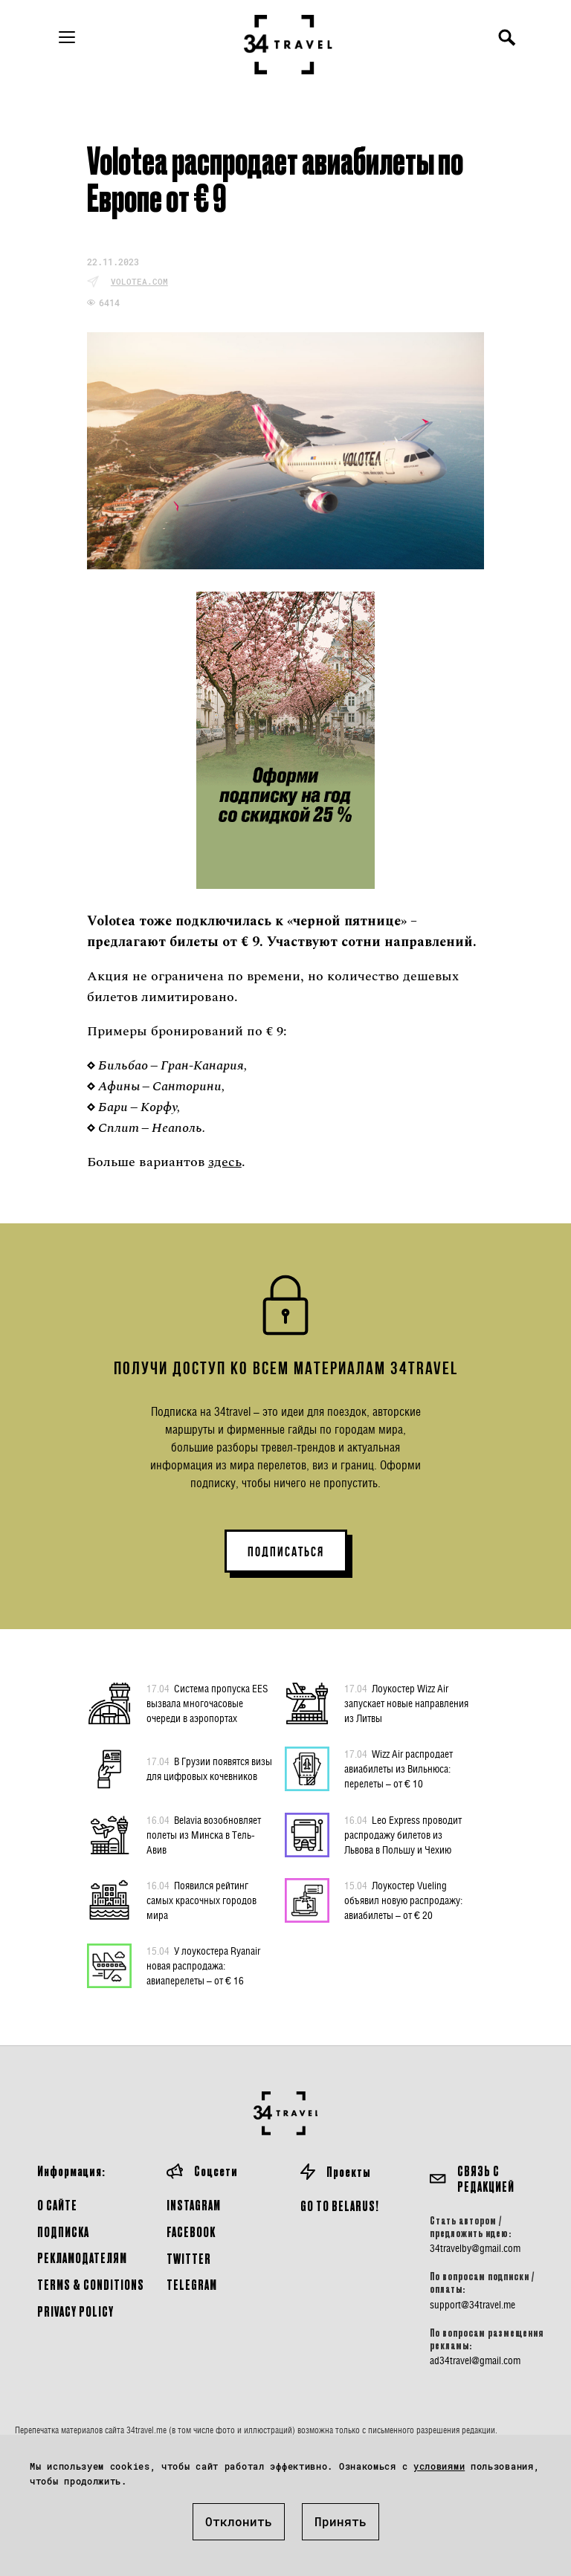 The image size is (571, 2576). What do you see at coordinates (339, 2205) in the screenshot?
I see `GO TO BELARUS!` at bounding box center [339, 2205].